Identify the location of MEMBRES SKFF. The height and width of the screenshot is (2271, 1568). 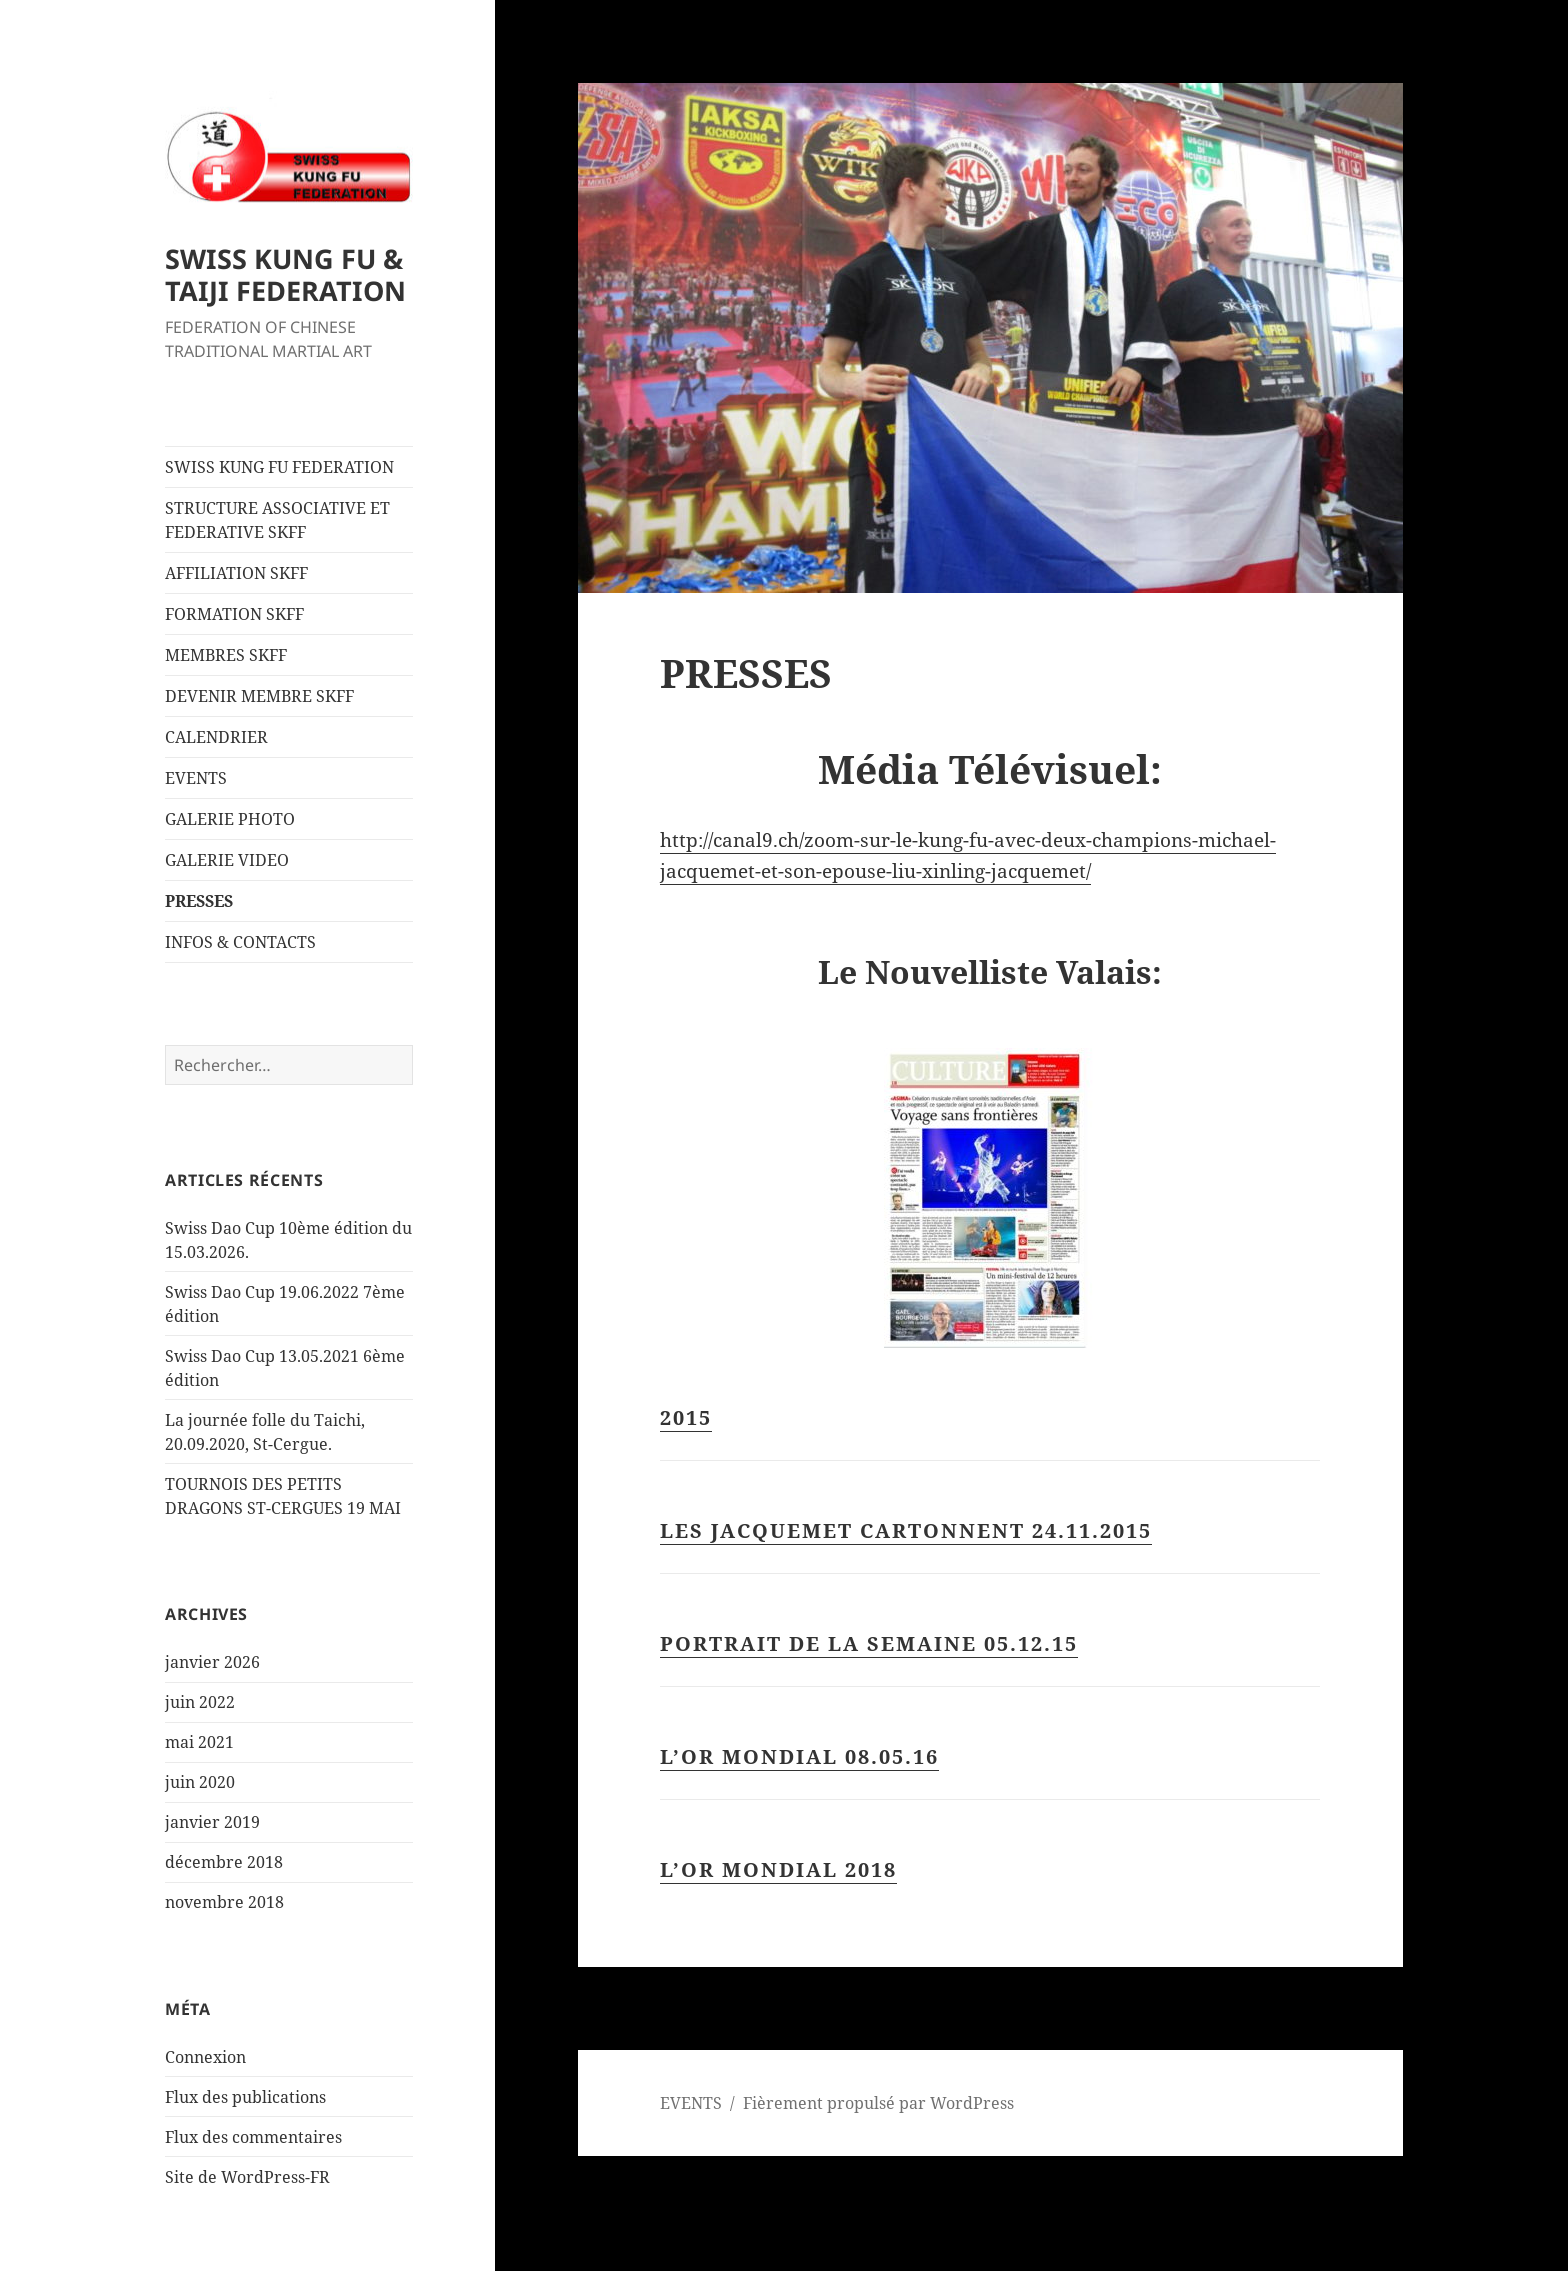
(226, 655).